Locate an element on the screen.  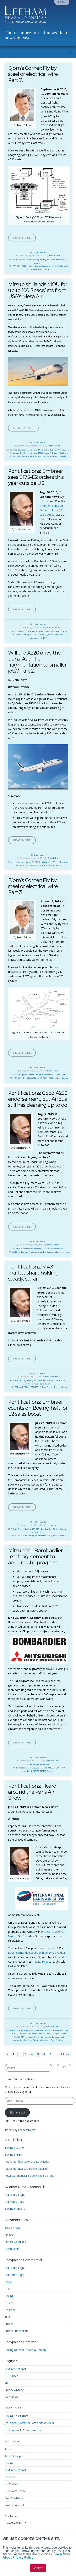
Uresh Sheth is located at coordinates (12, 2249).